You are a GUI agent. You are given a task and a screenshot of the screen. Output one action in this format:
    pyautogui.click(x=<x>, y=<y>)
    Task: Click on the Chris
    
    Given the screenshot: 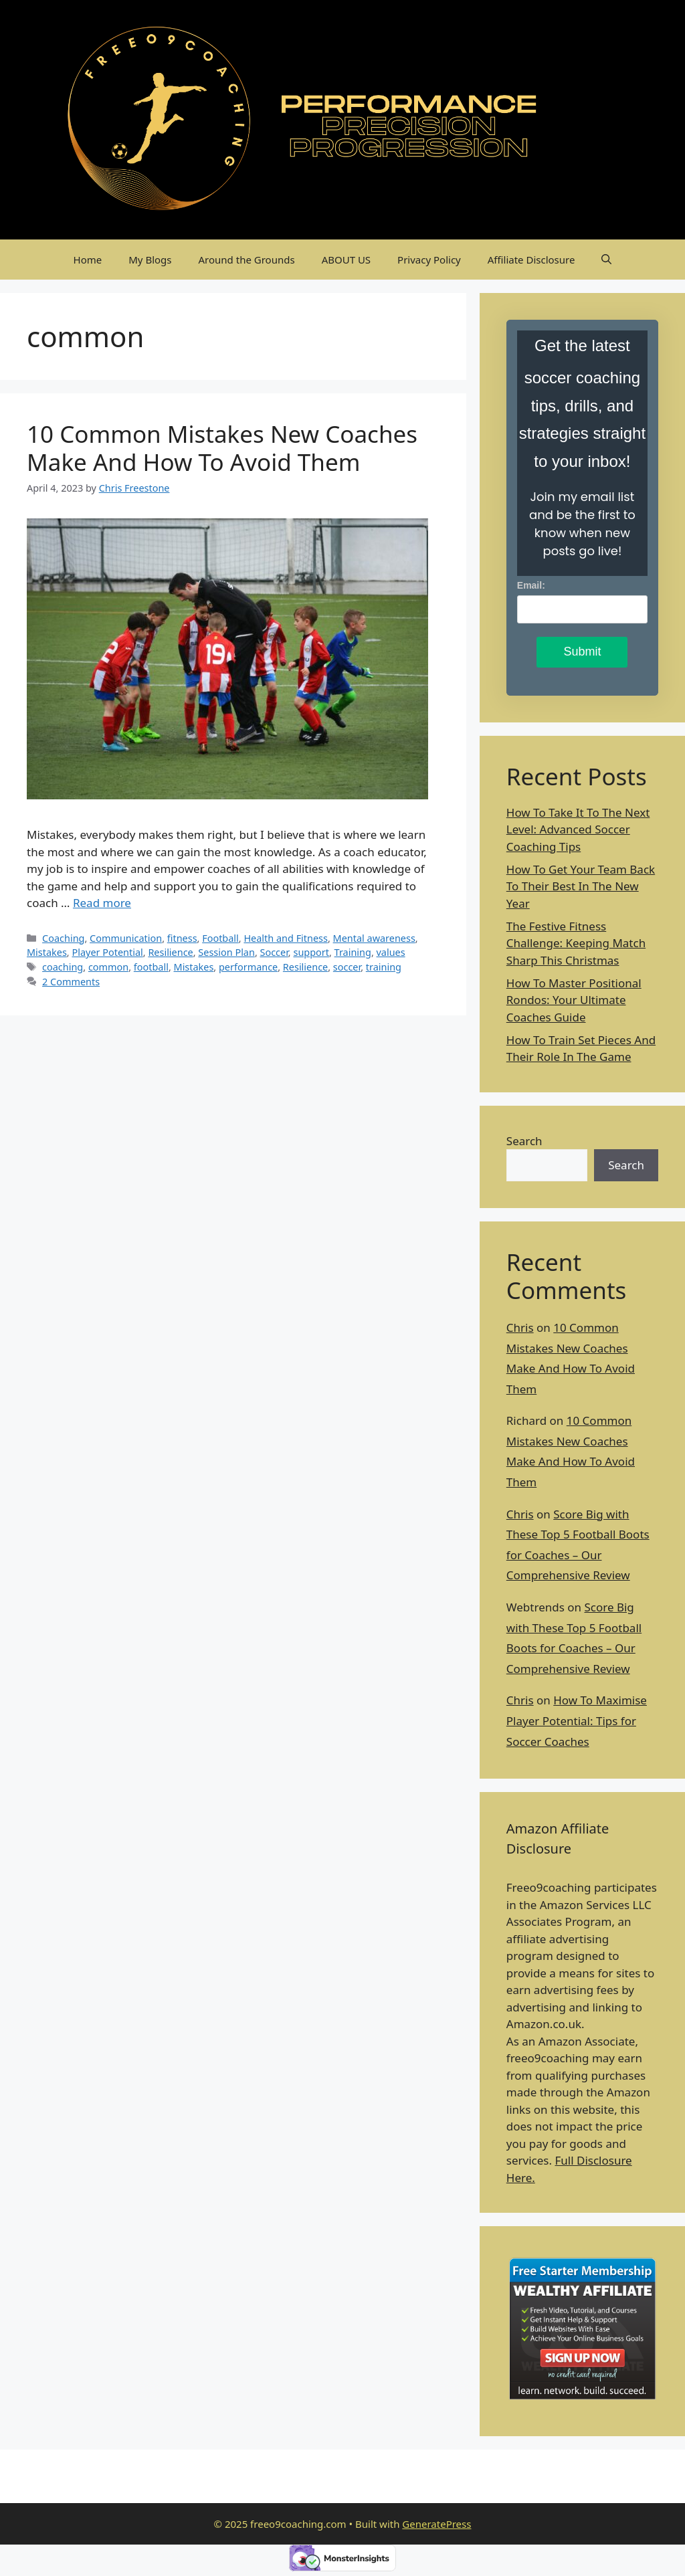 What is the action you would take?
    pyautogui.click(x=520, y=1327)
    